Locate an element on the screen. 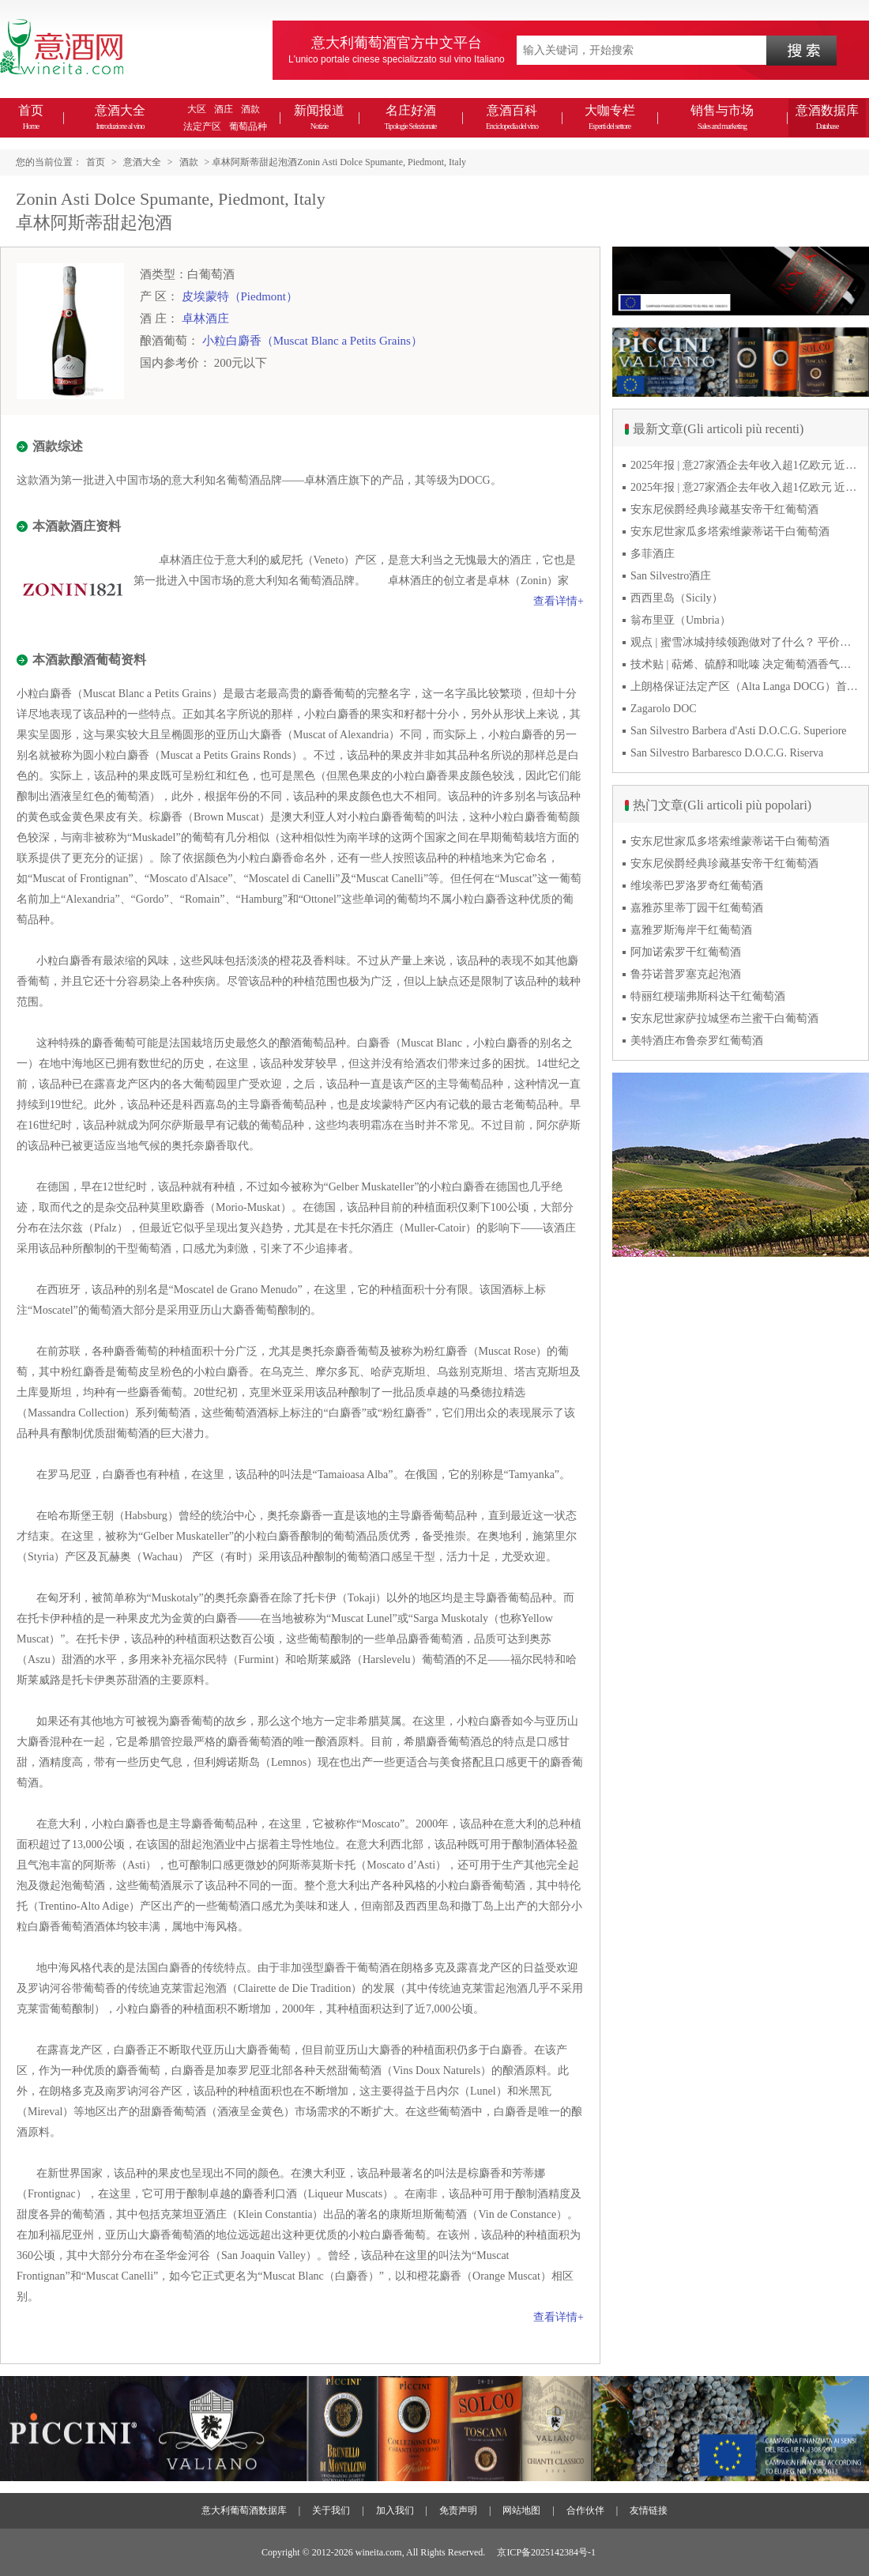 Image resolution: width=869 pixels, height=2576 pixels. 技术贴 | 萜烯、硫醇和吡嗪 决定葡萄酒香气的三类化合物 is located at coordinates (745, 664).